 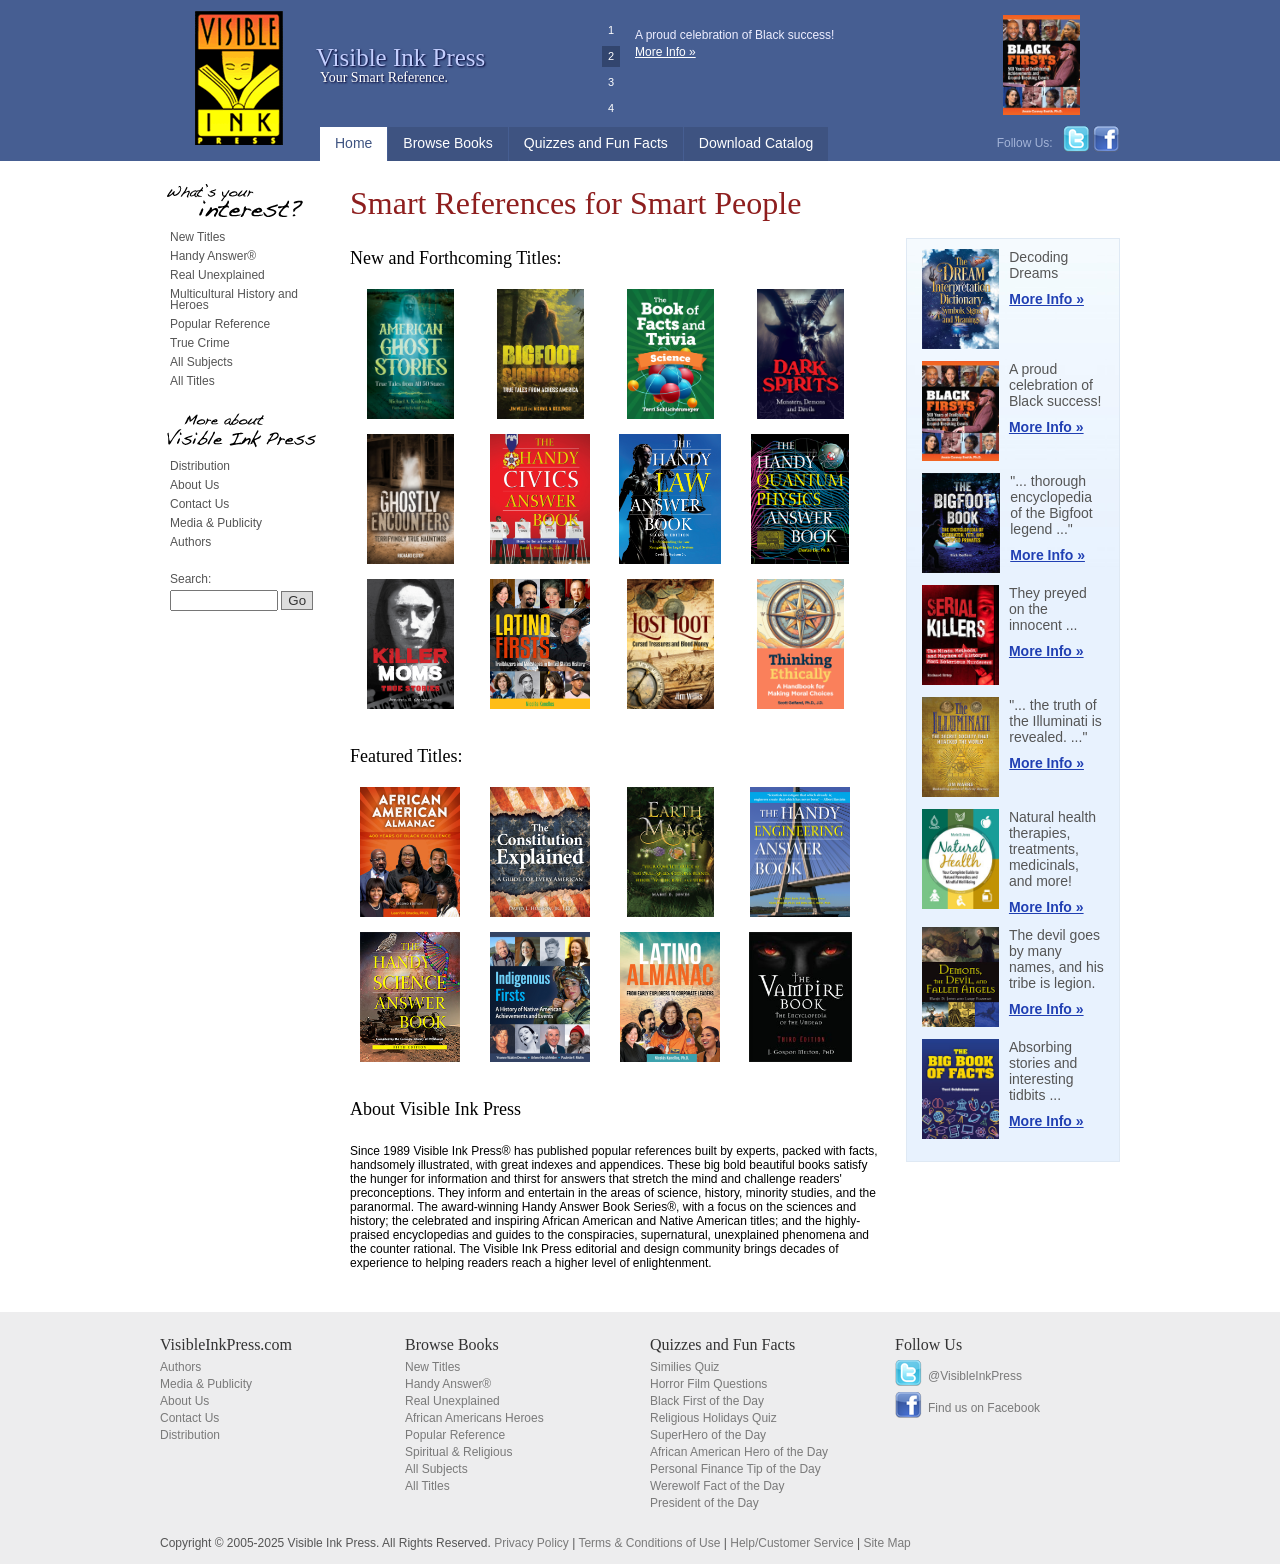 I want to click on Find us on Facebook, so click(x=984, y=1408).